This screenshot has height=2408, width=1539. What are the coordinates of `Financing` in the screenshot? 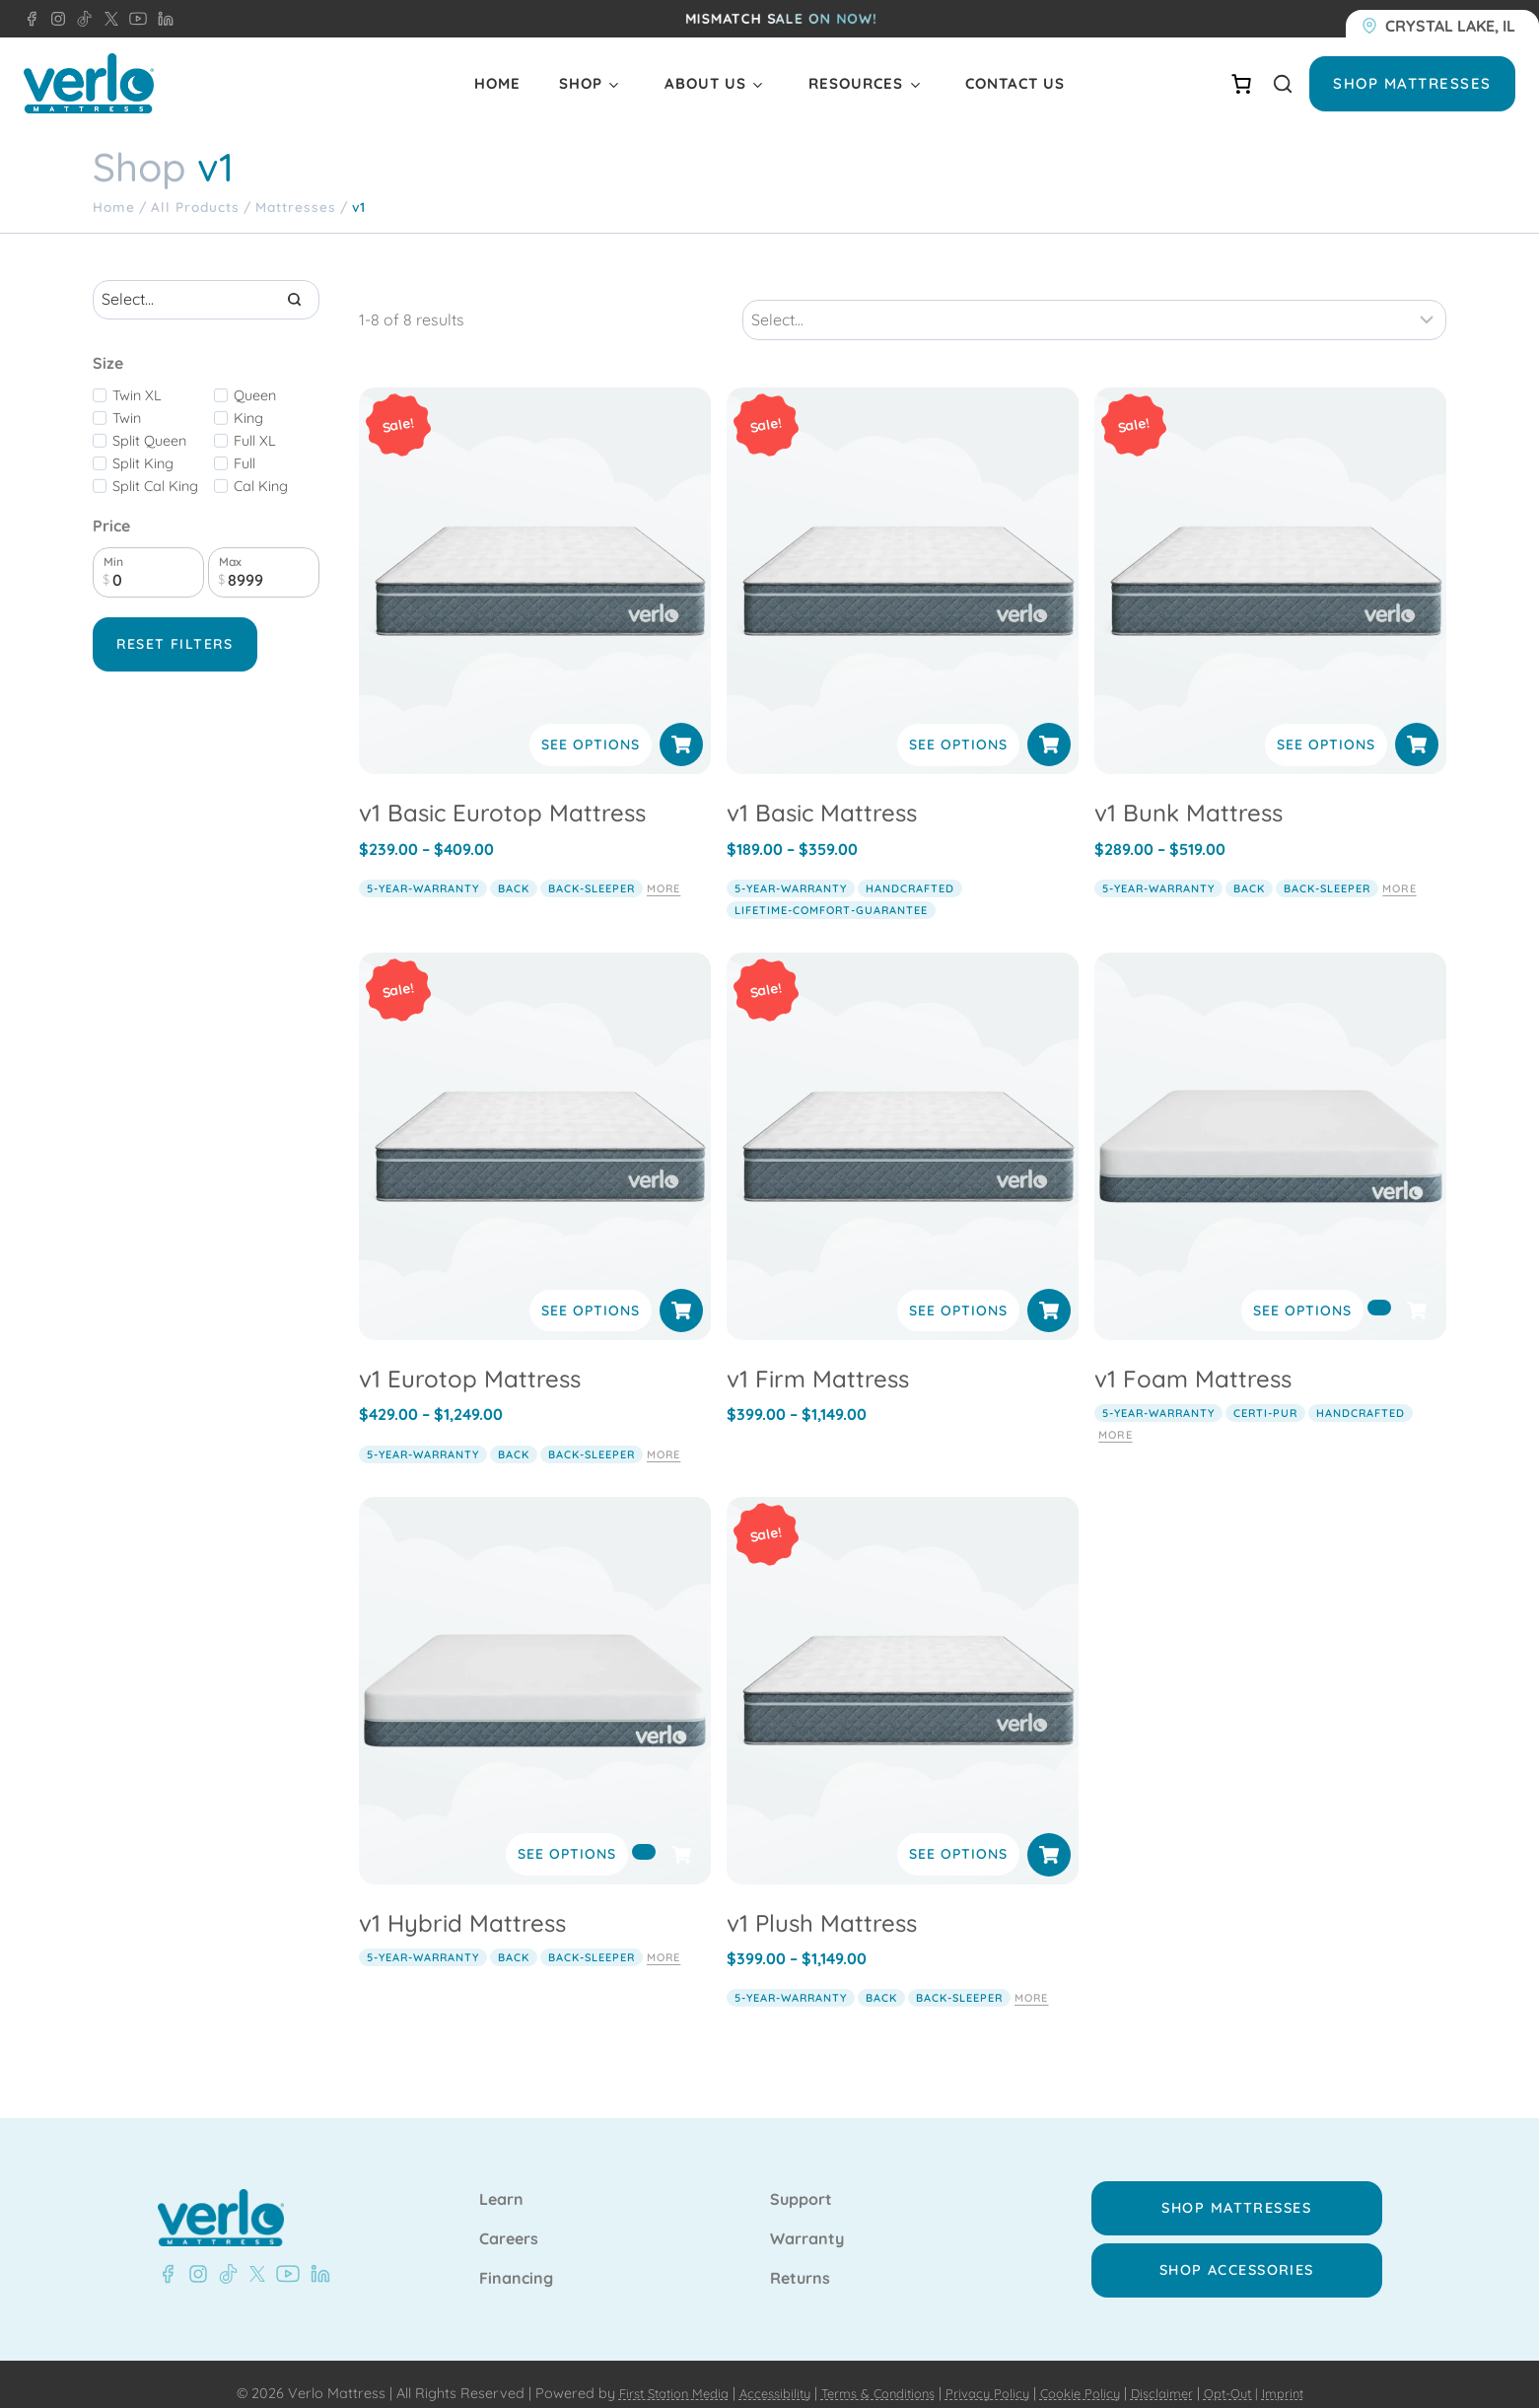 It's located at (516, 2259).